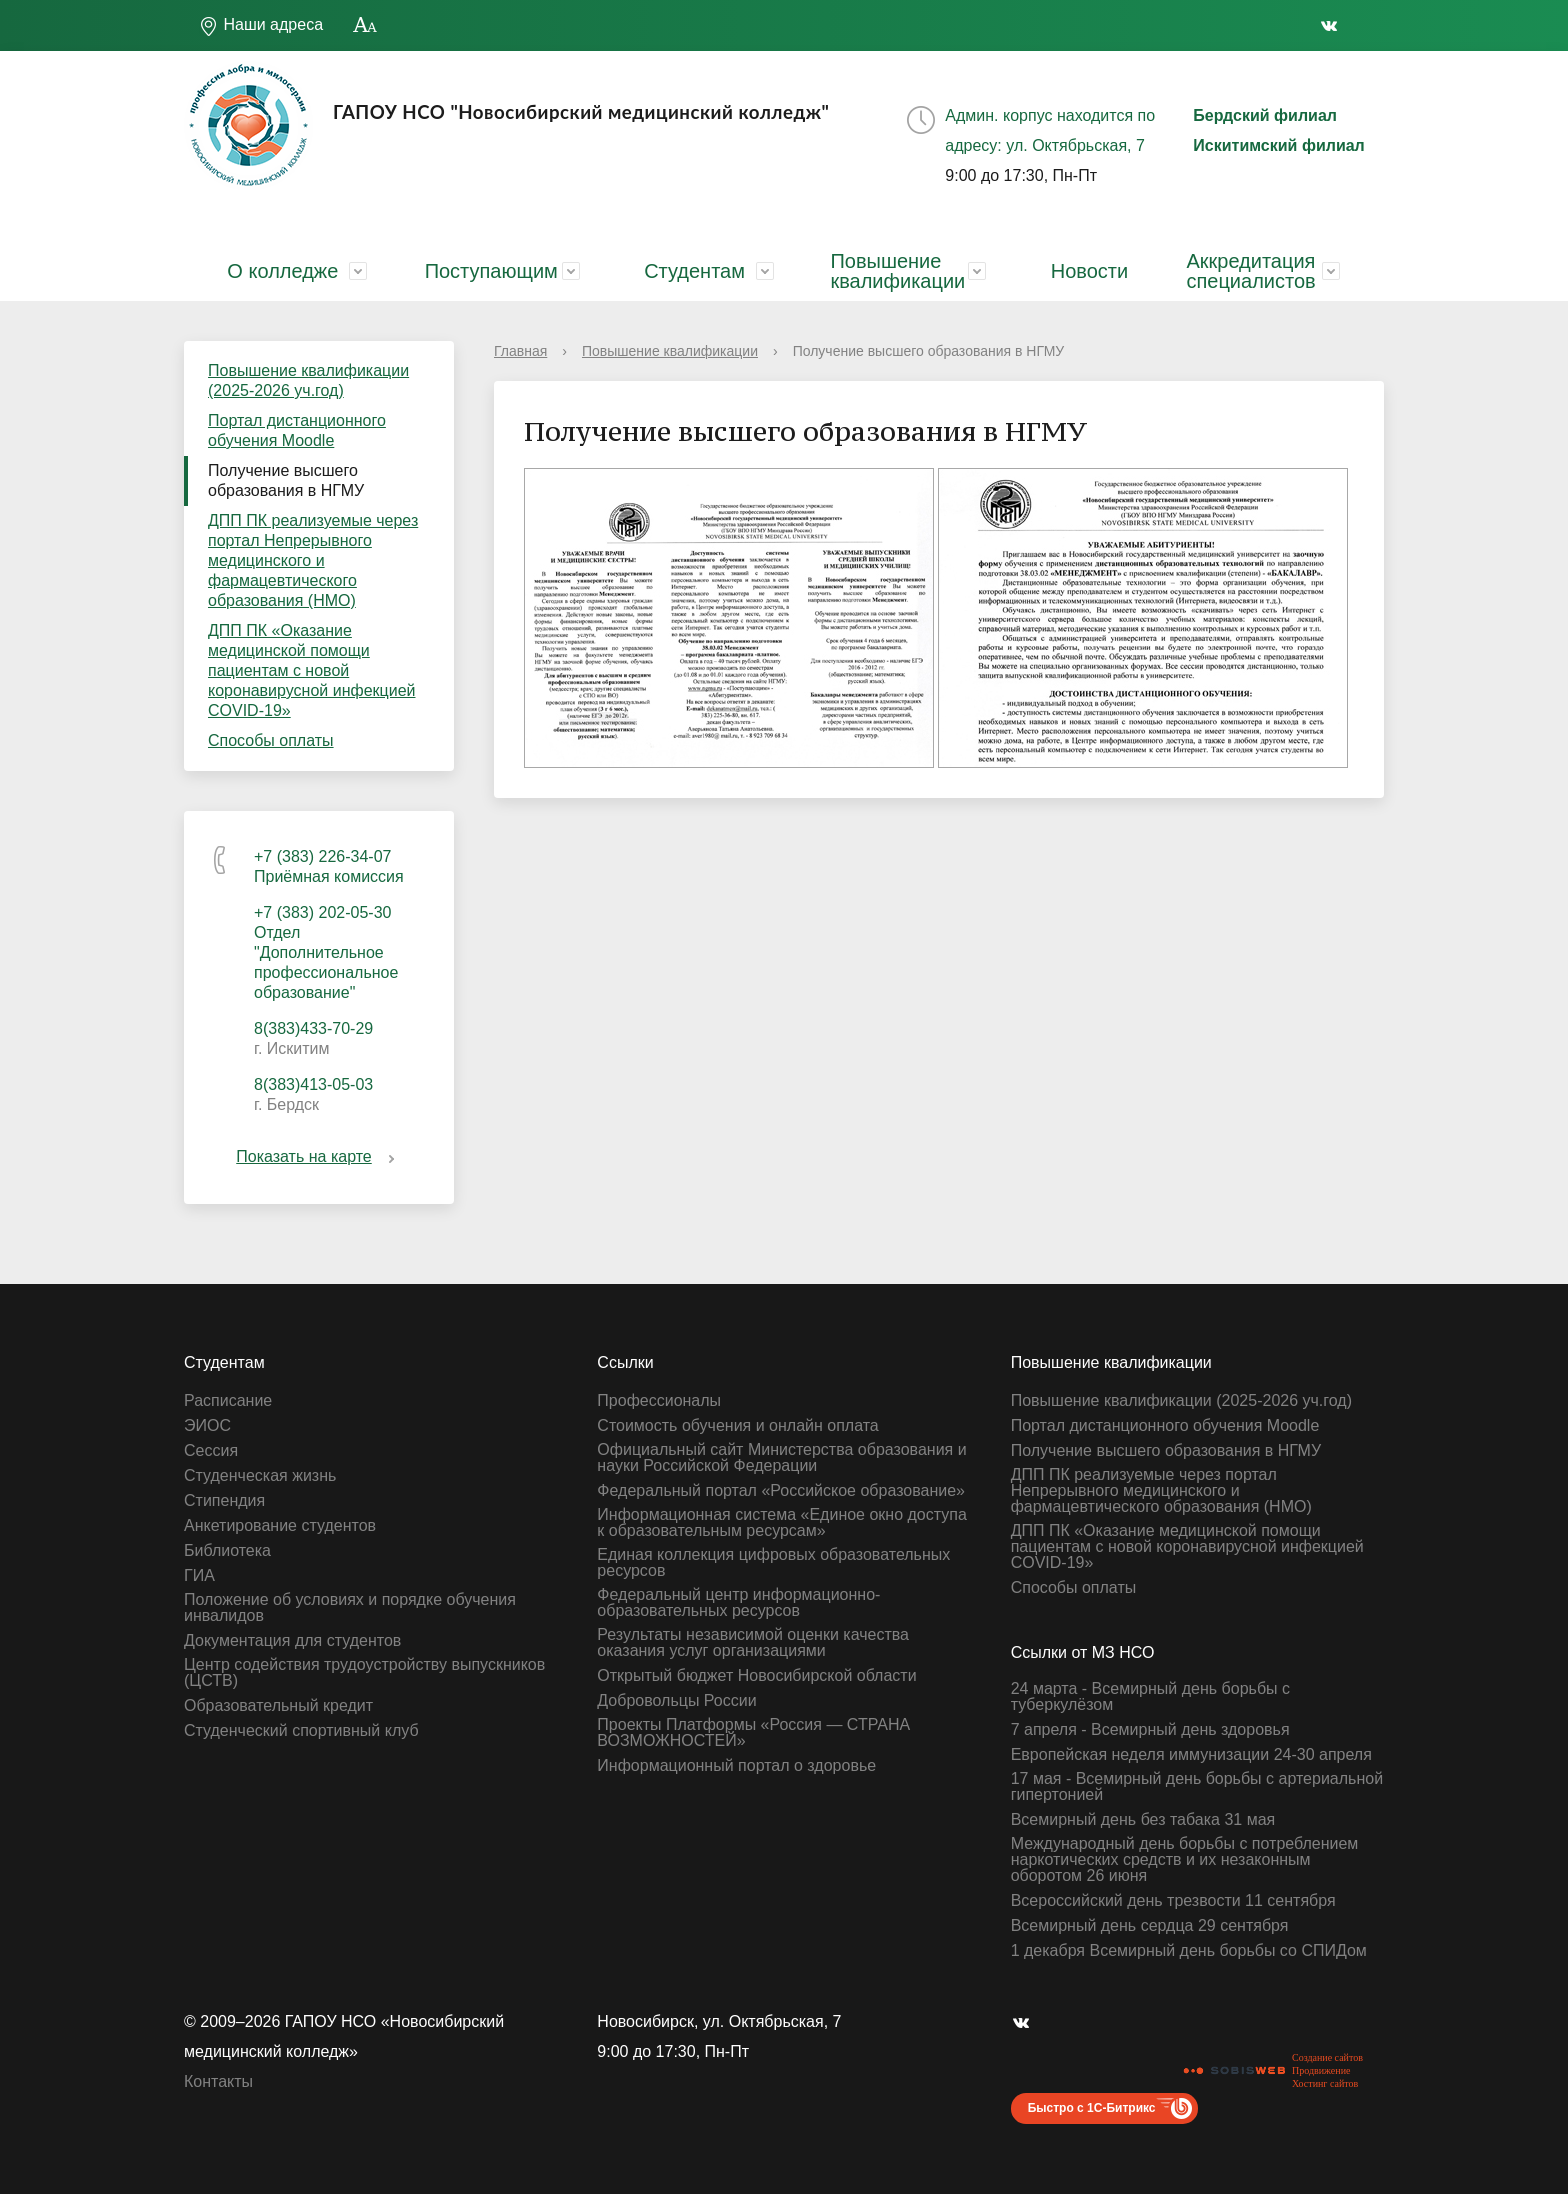 The height and width of the screenshot is (2194, 1568). I want to click on ГИА, so click(199, 1576).